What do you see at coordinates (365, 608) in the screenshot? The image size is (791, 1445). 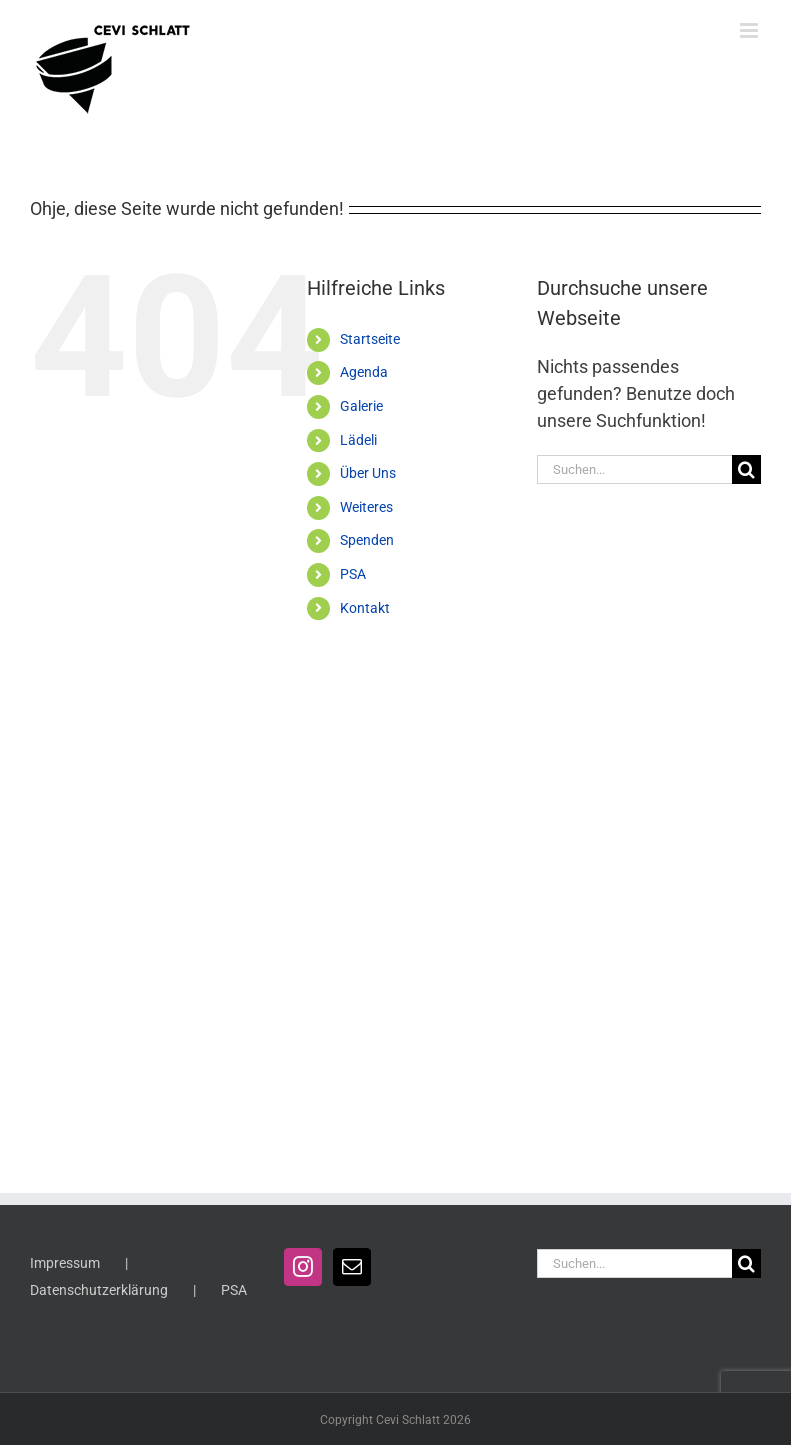 I see `Kontakt` at bounding box center [365, 608].